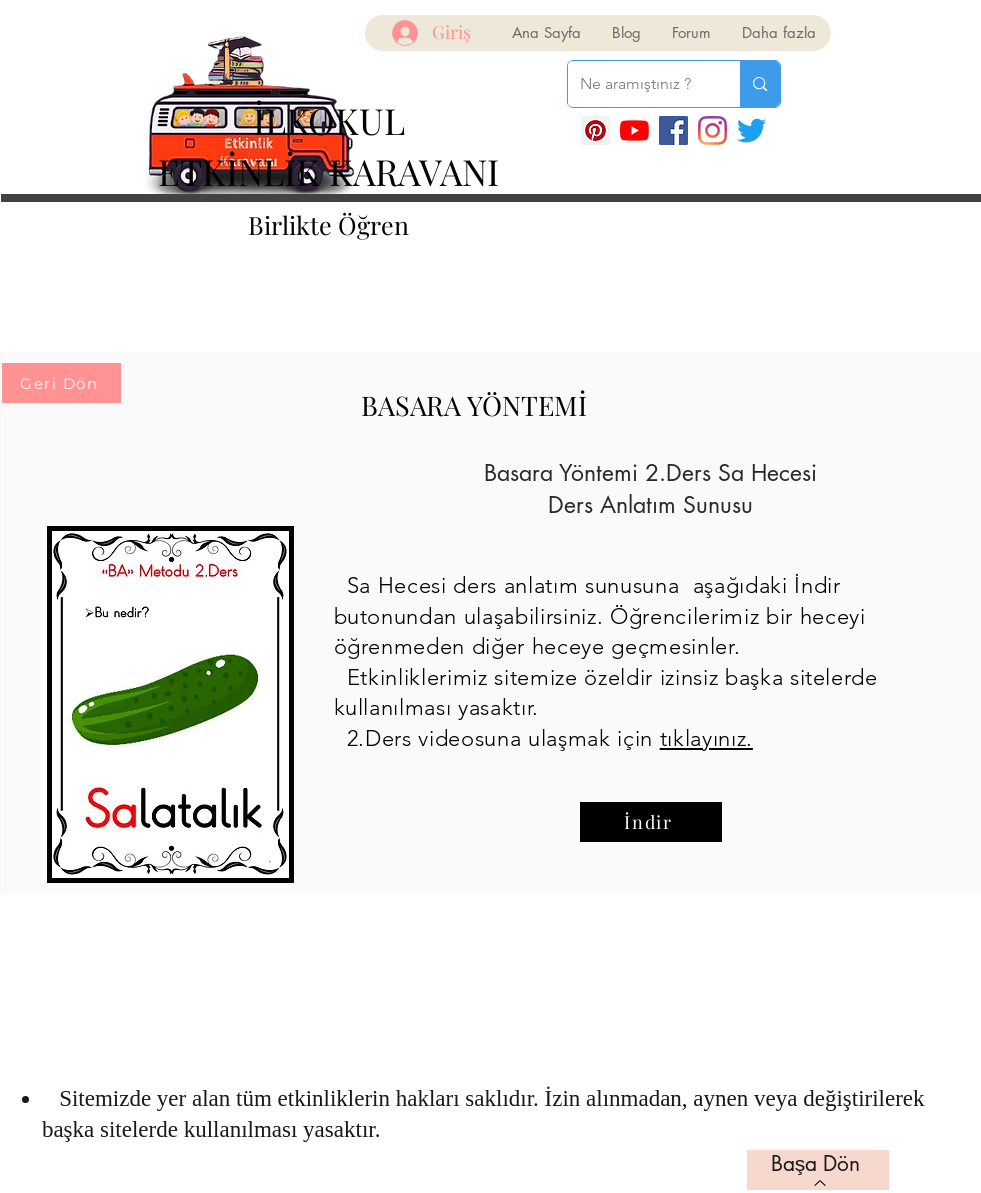 Image resolution: width=981 pixels, height=1193 pixels. I want to click on ETKİNLİK KARAVANI, so click(328, 171).